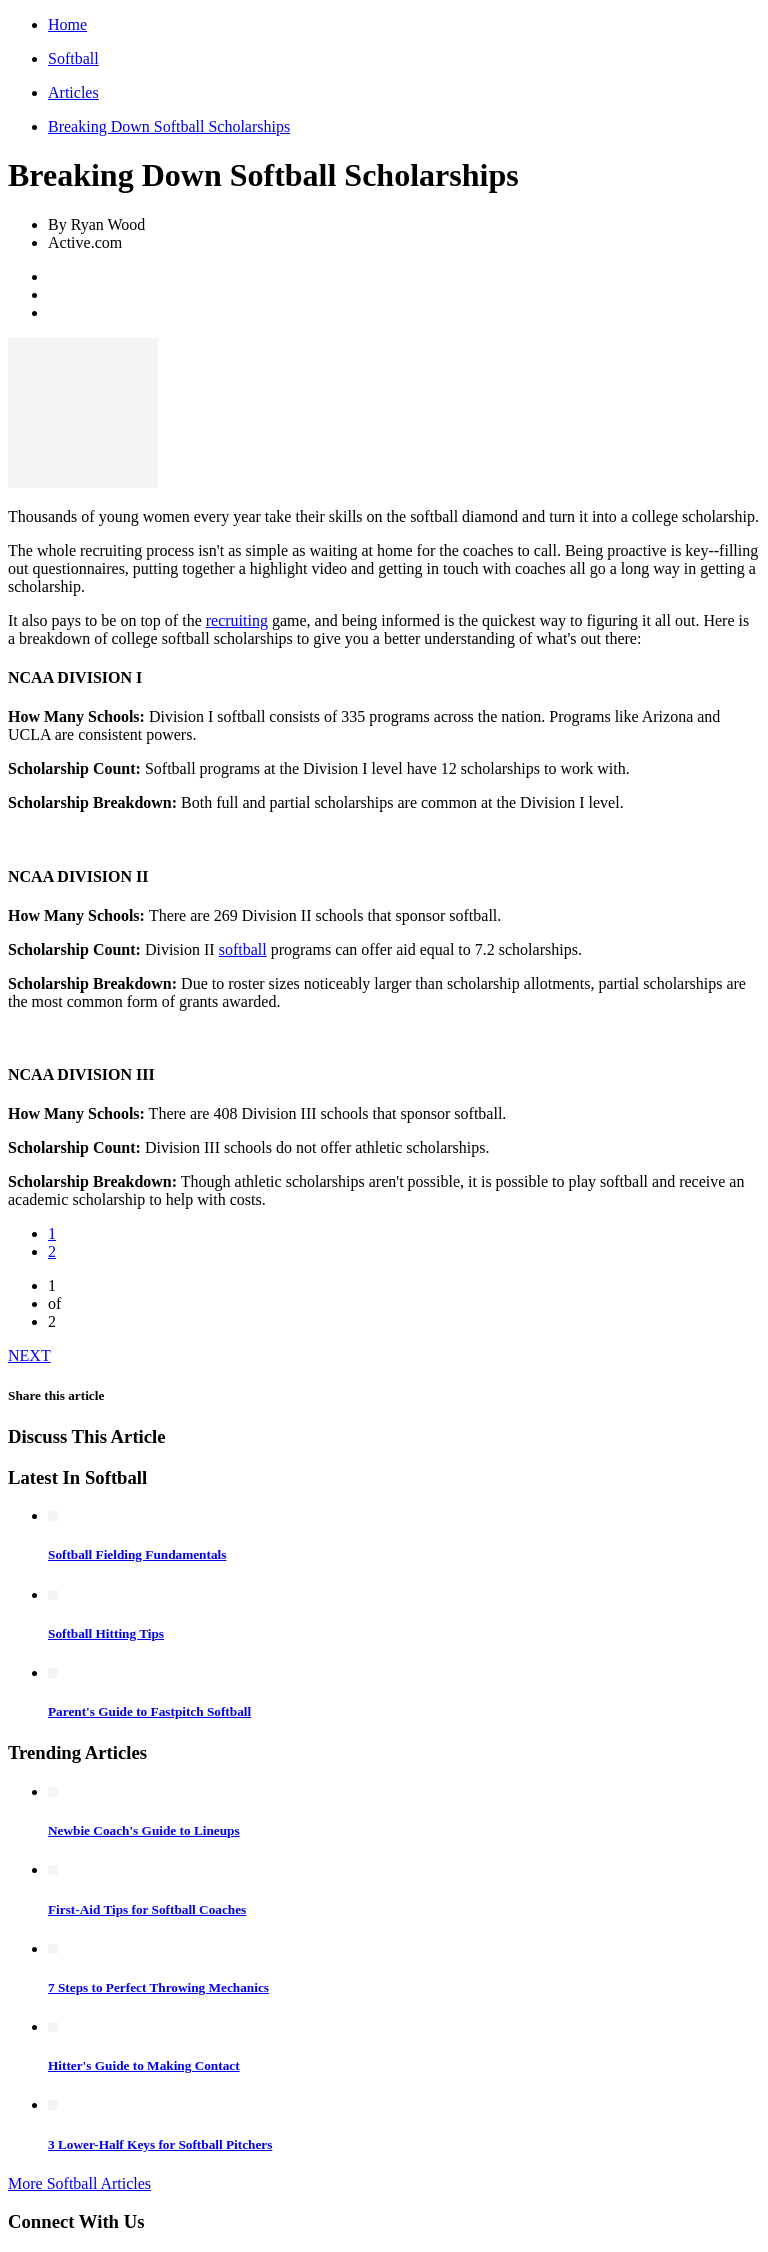 The width and height of the screenshot is (768, 2252). Describe the element at coordinates (137, 1554) in the screenshot. I see `Softball Fielding Fundamentals` at that location.